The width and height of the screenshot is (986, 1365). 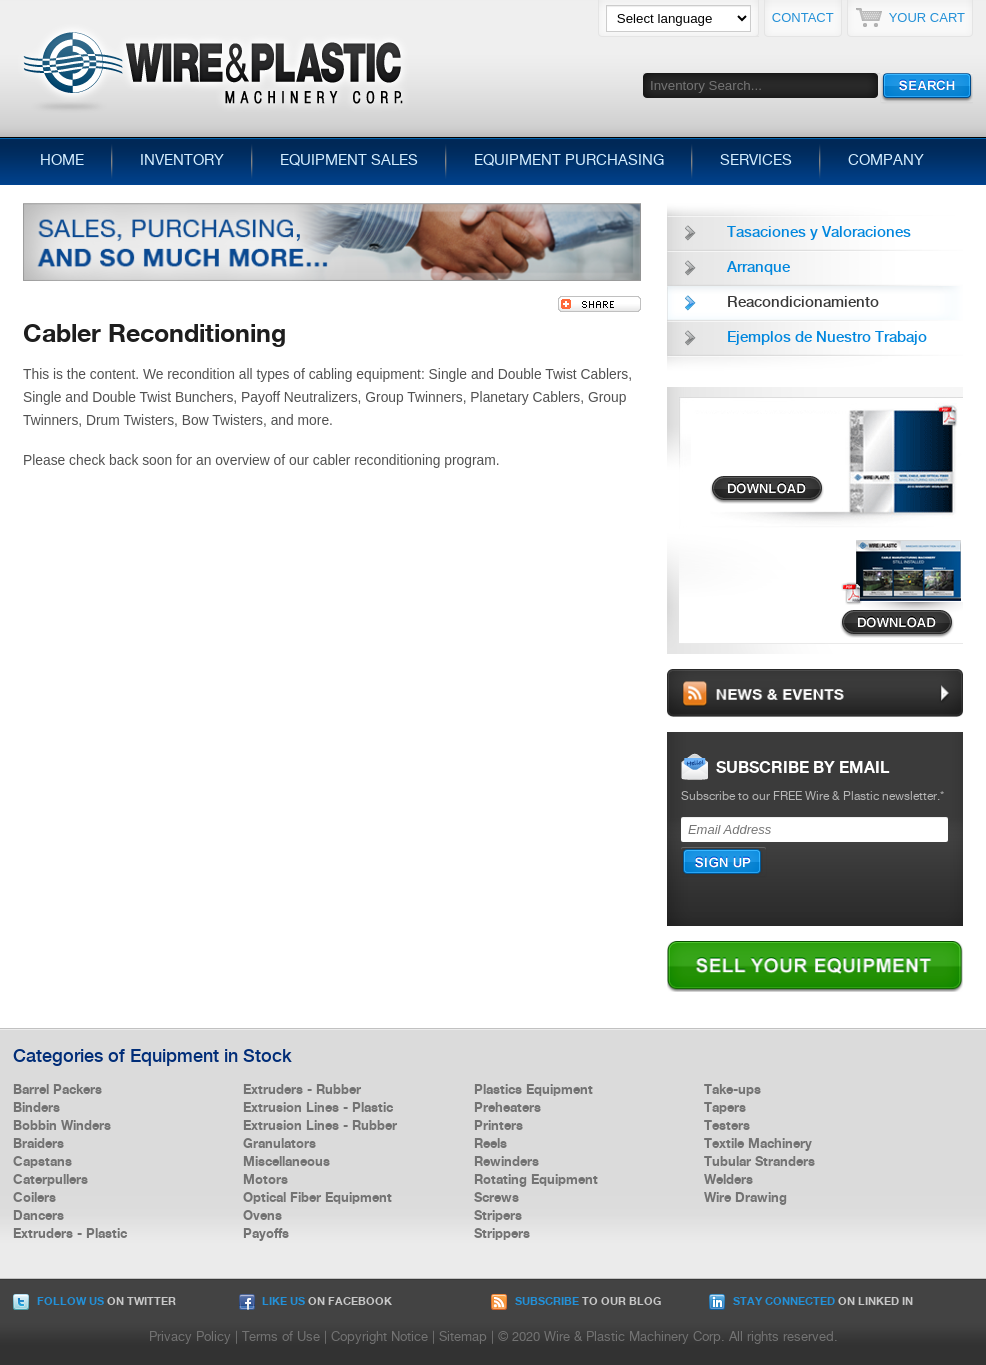 I want to click on Extruders - Rubber, so click(x=302, y=1090).